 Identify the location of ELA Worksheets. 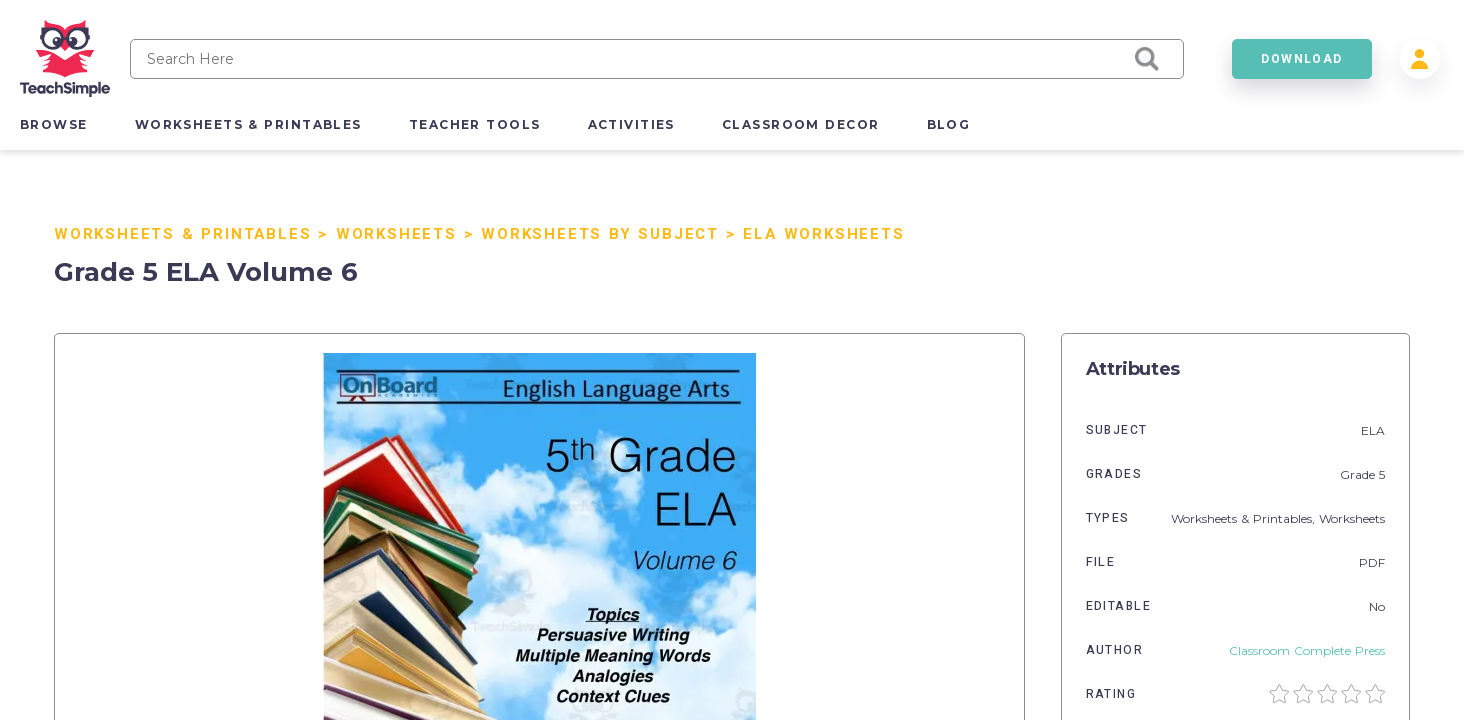
(823, 234).